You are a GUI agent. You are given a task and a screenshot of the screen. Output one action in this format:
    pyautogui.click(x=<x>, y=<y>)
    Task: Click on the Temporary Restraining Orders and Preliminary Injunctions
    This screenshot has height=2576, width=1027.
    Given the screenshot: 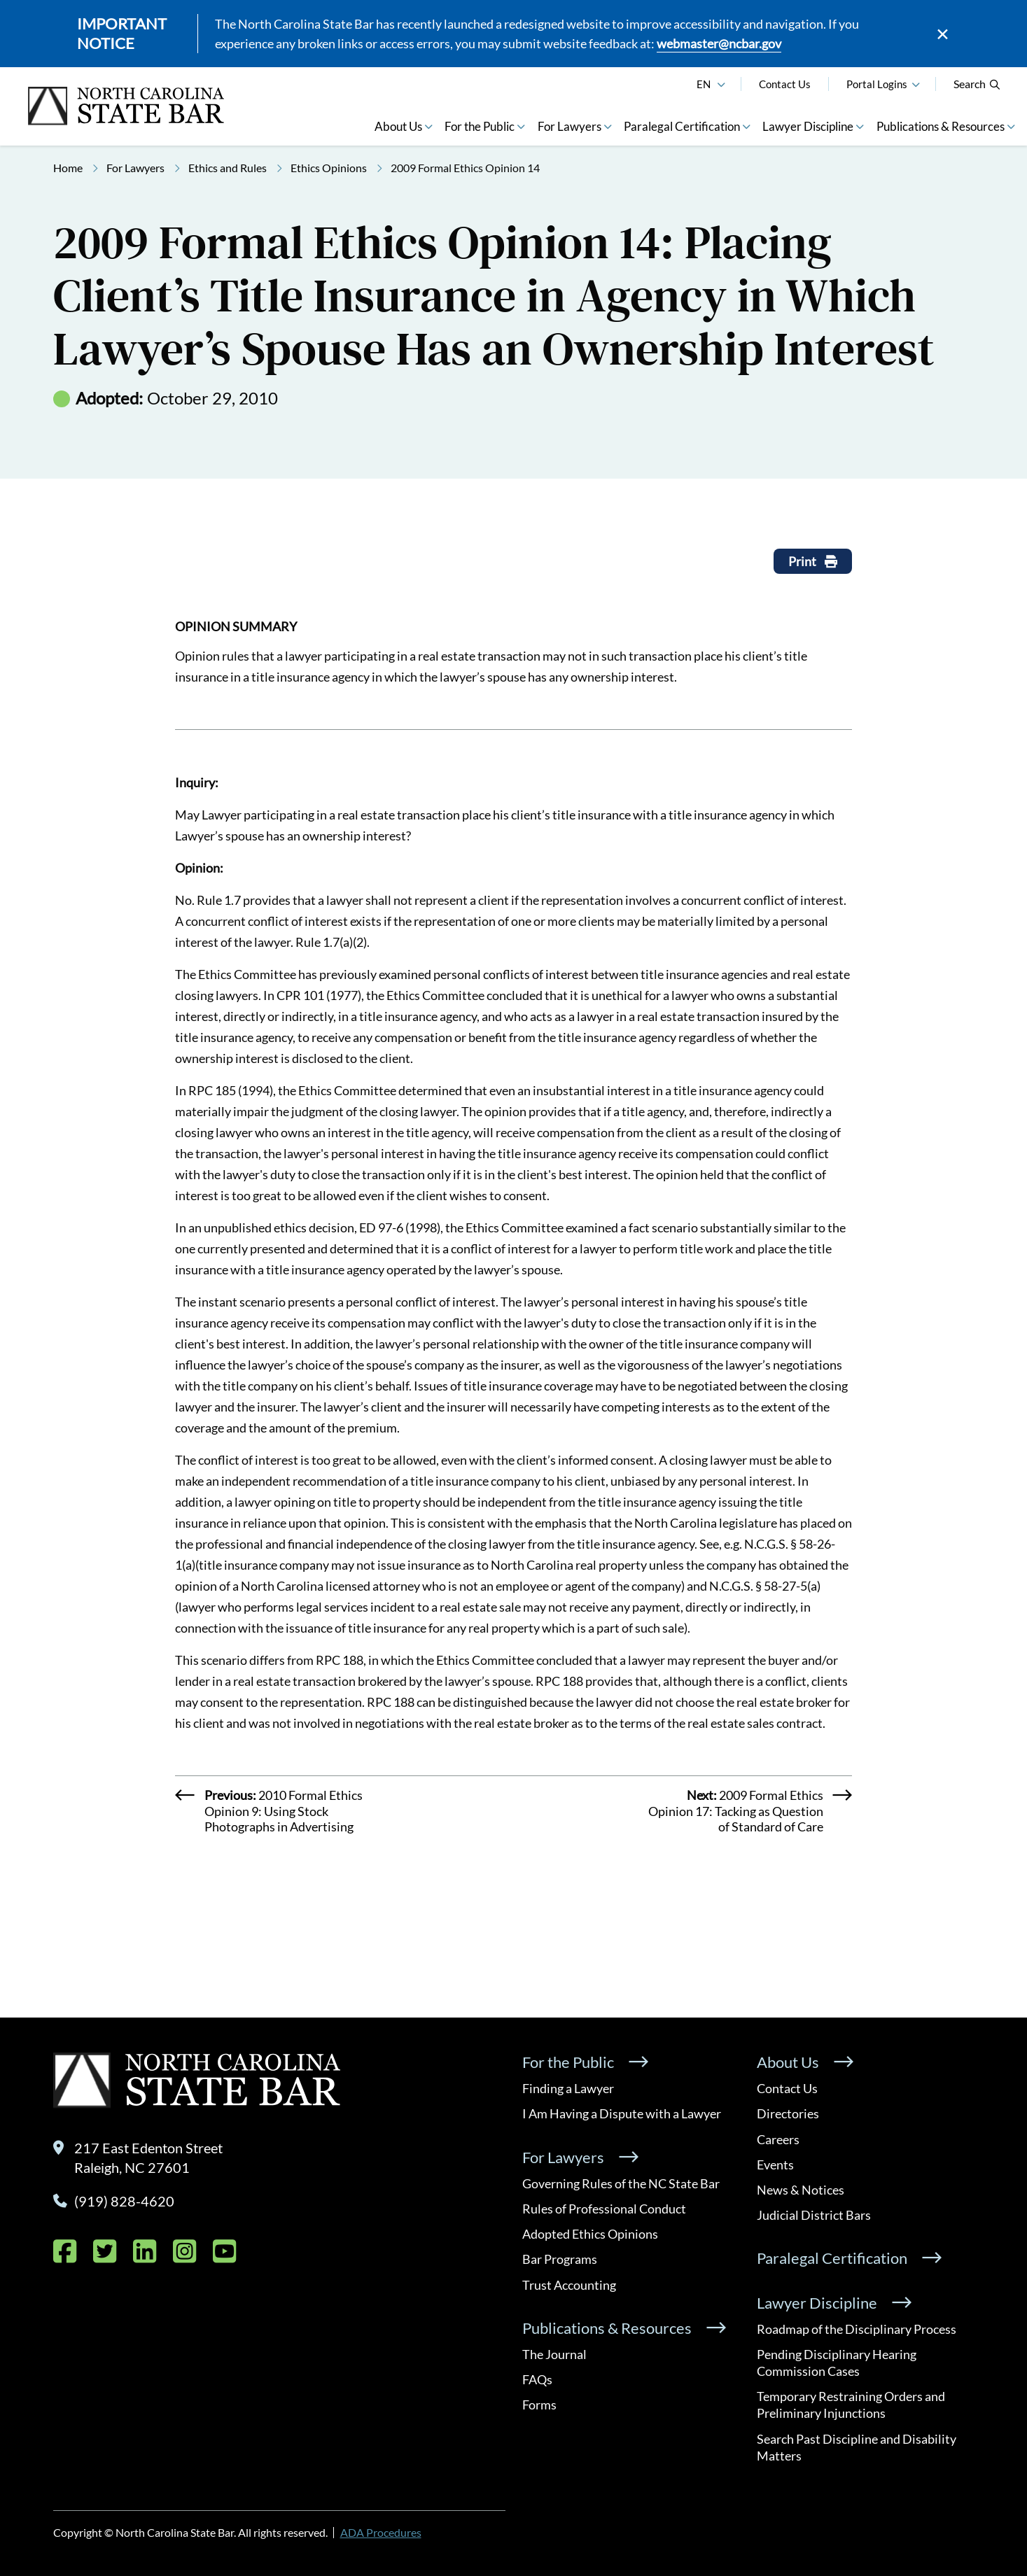 What is the action you would take?
    pyautogui.click(x=851, y=2404)
    